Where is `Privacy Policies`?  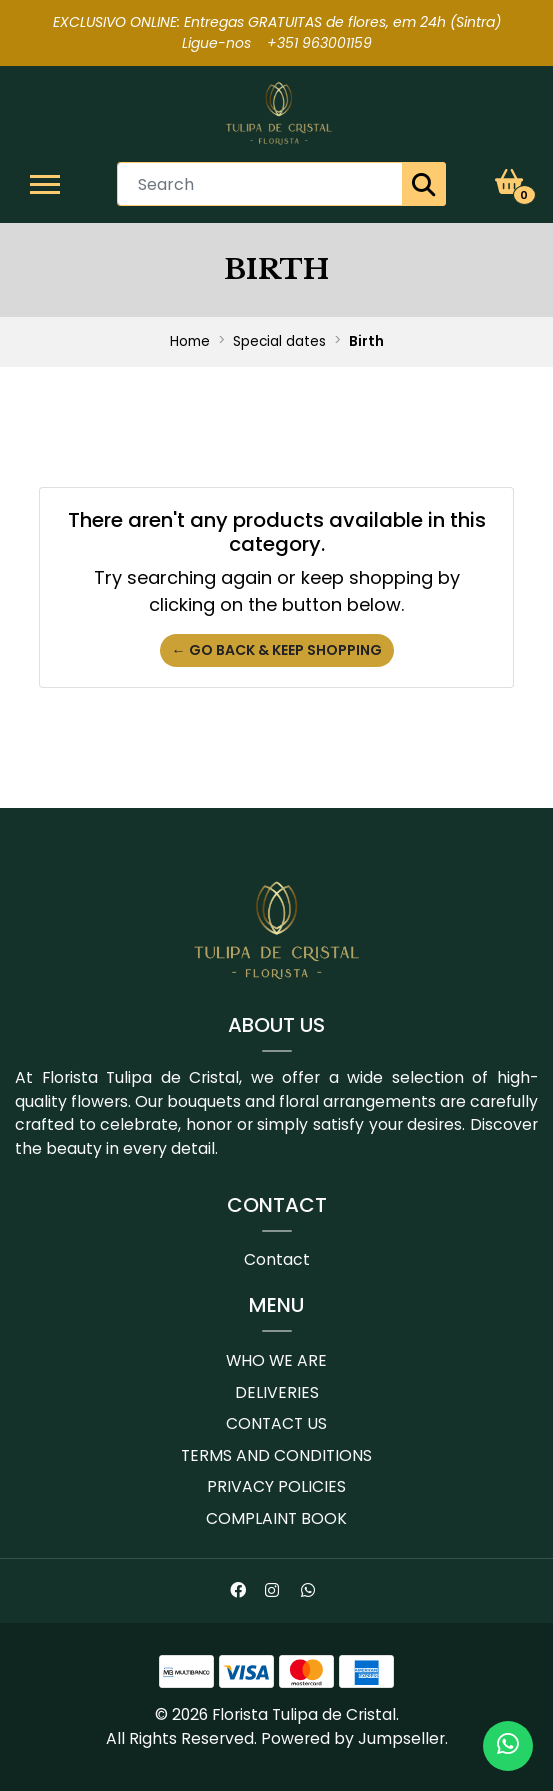 Privacy Policies is located at coordinates (276, 1486).